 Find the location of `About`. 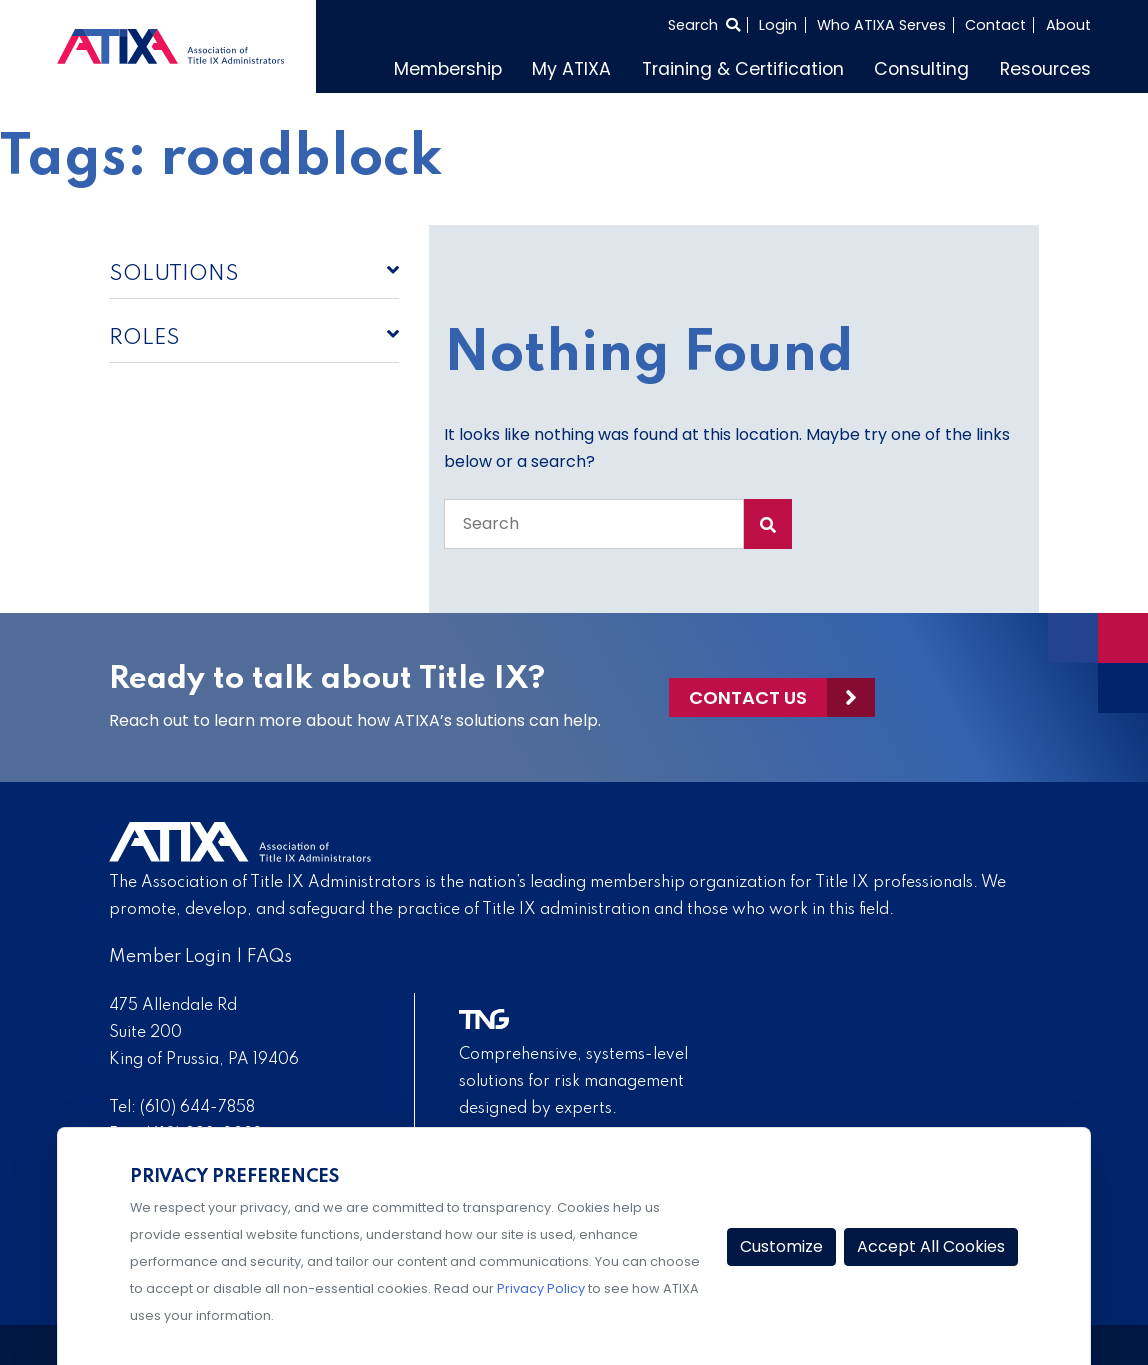

About is located at coordinates (1068, 25).